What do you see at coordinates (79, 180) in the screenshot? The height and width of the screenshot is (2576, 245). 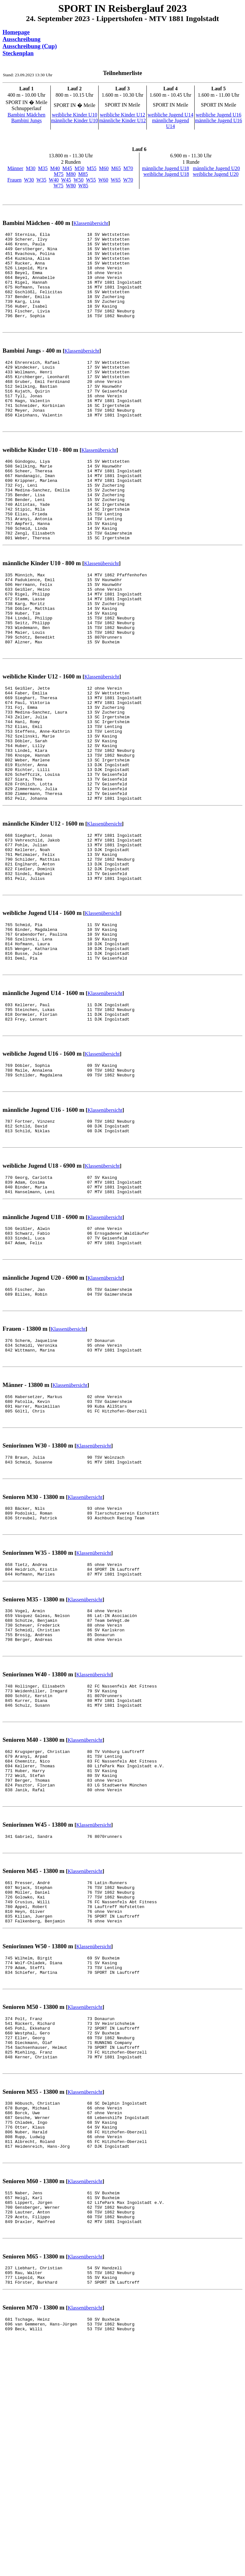 I see `W50` at bounding box center [79, 180].